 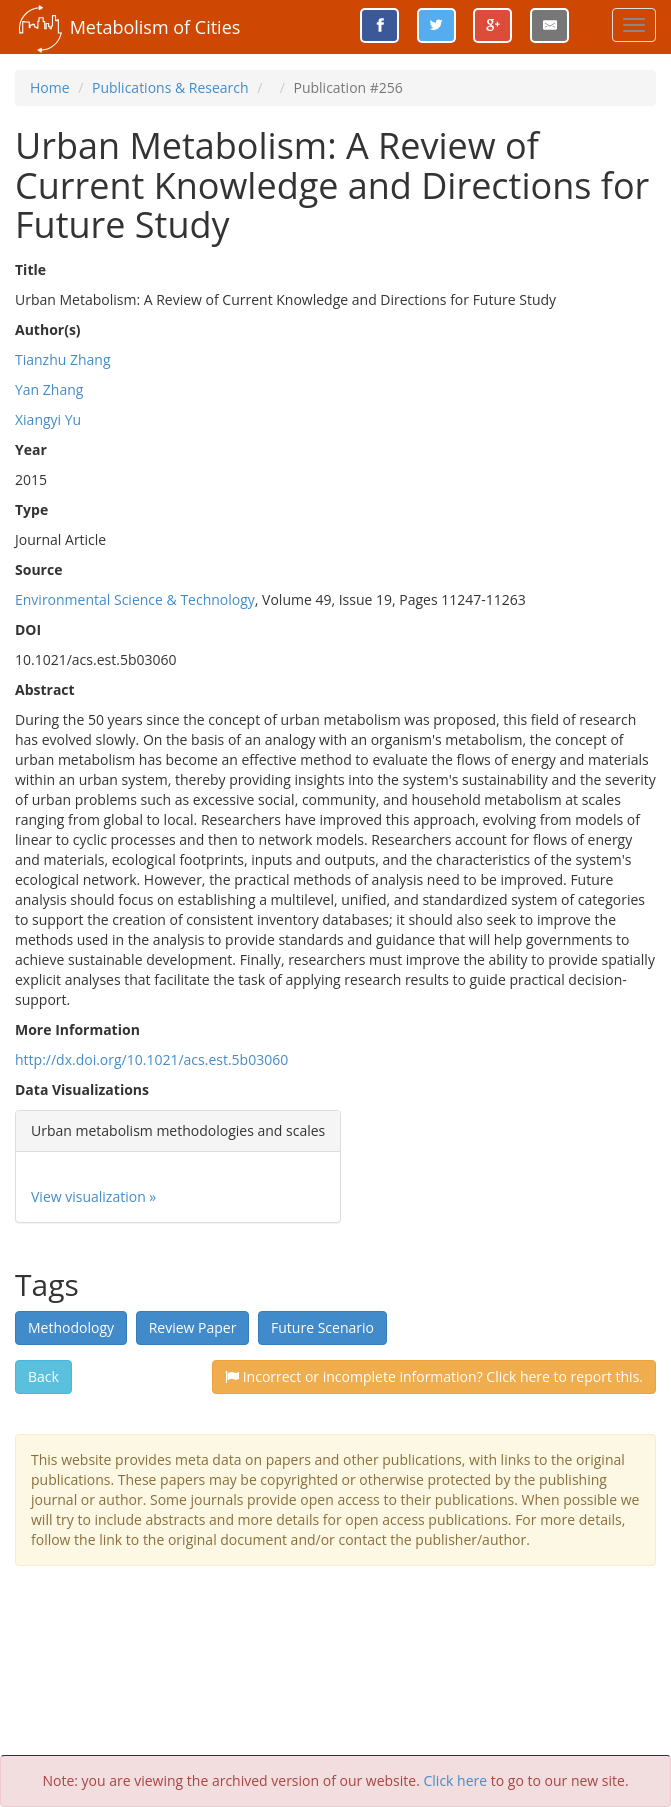 I want to click on Back, so click(x=43, y=1376).